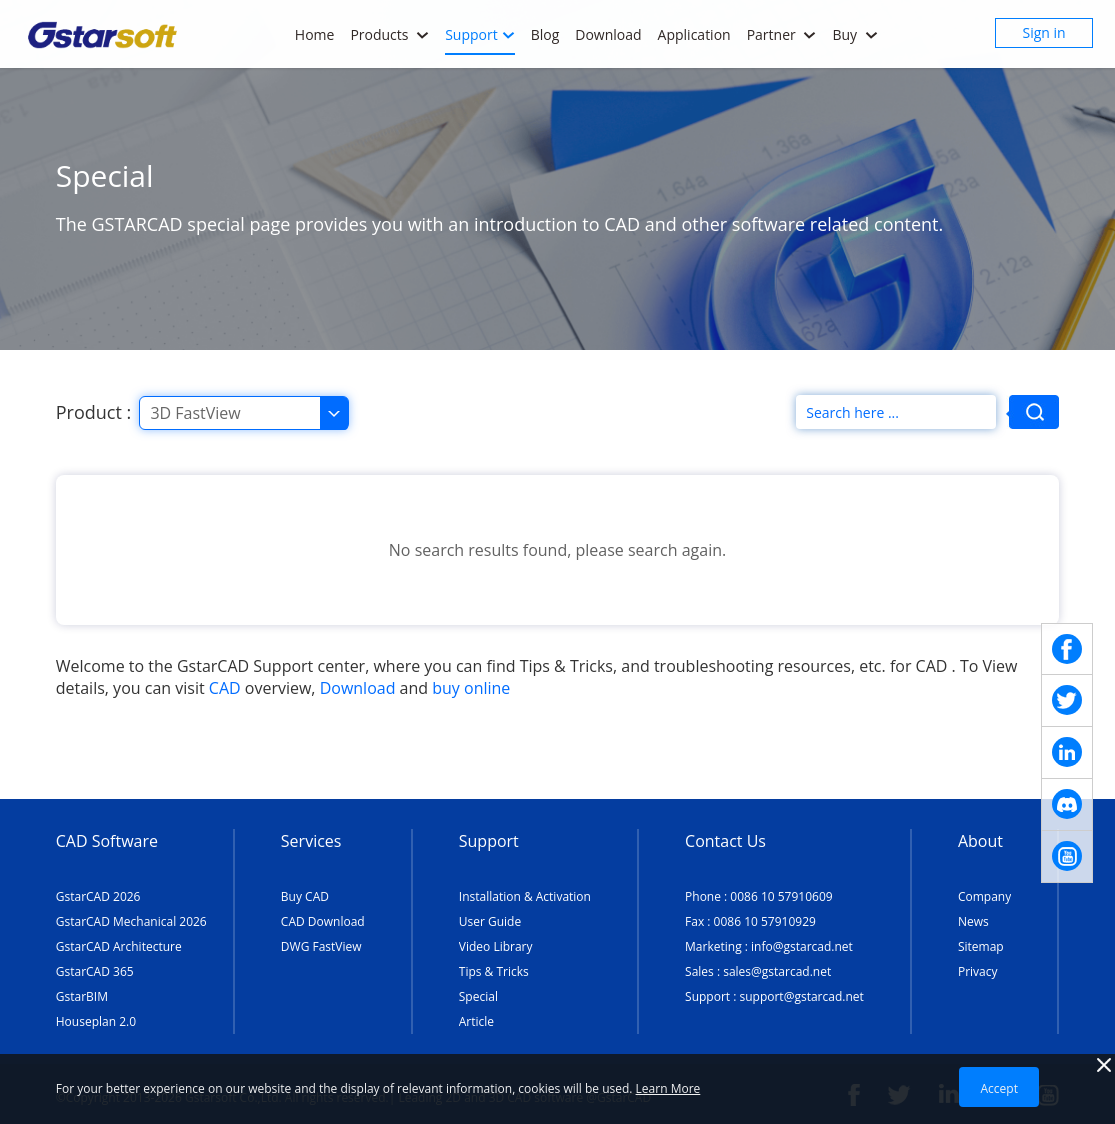 This screenshot has height=1124, width=1115. Describe the element at coordinates (305, 896) in the screenshot. I see `Buy CAD` at that location.